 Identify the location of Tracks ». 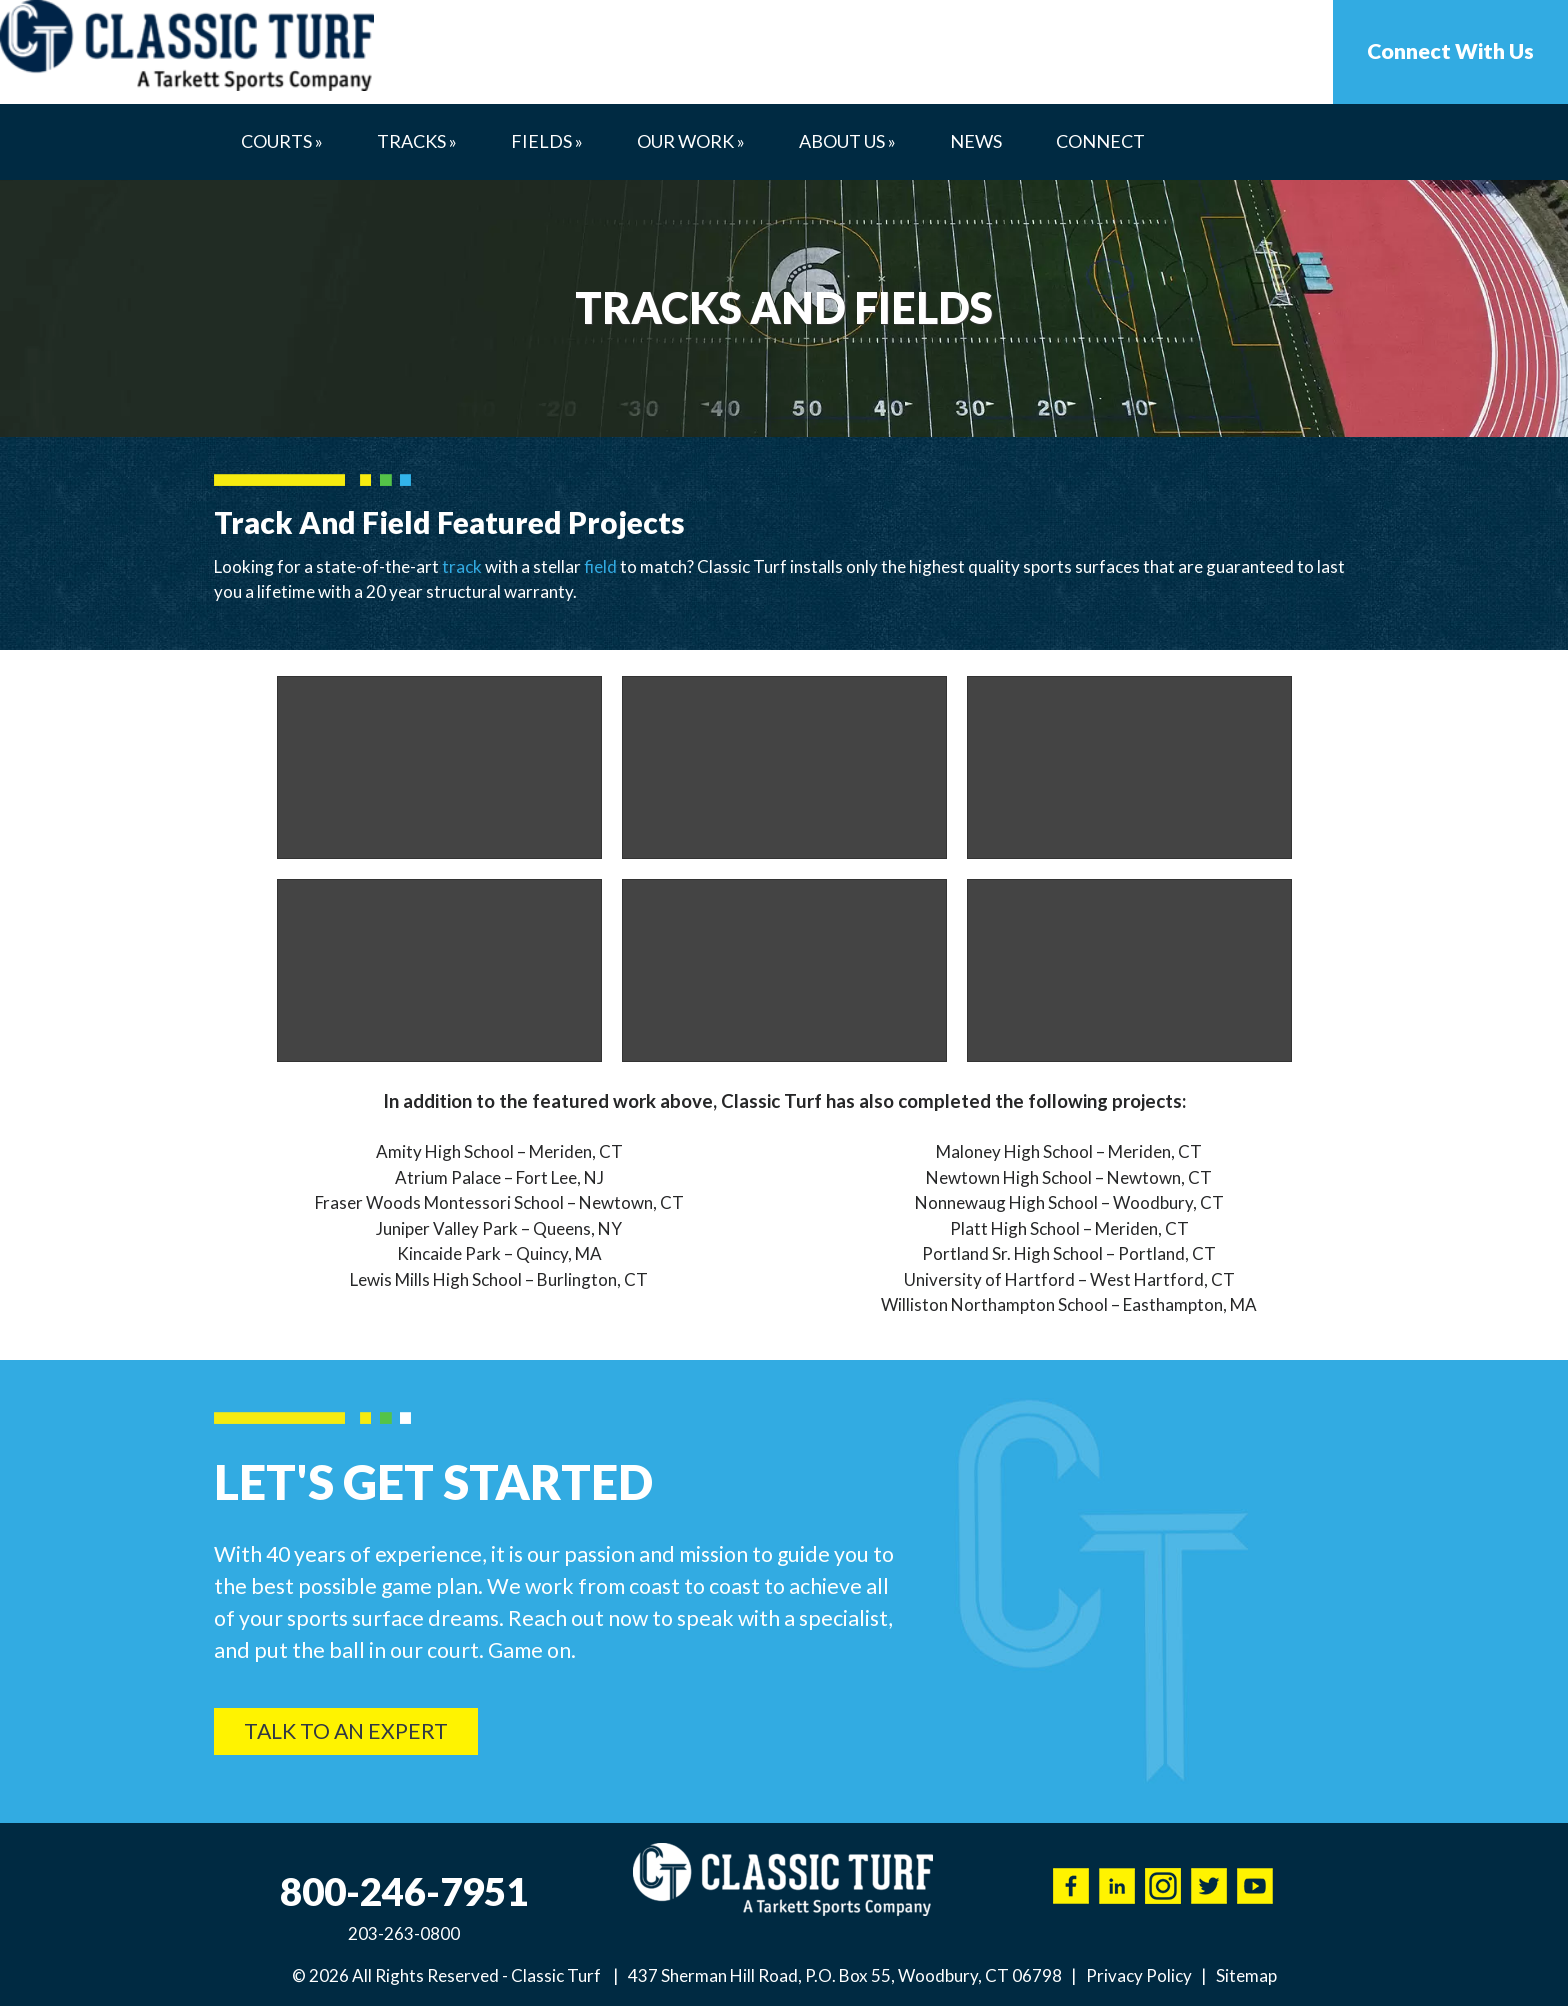
(417, 141).